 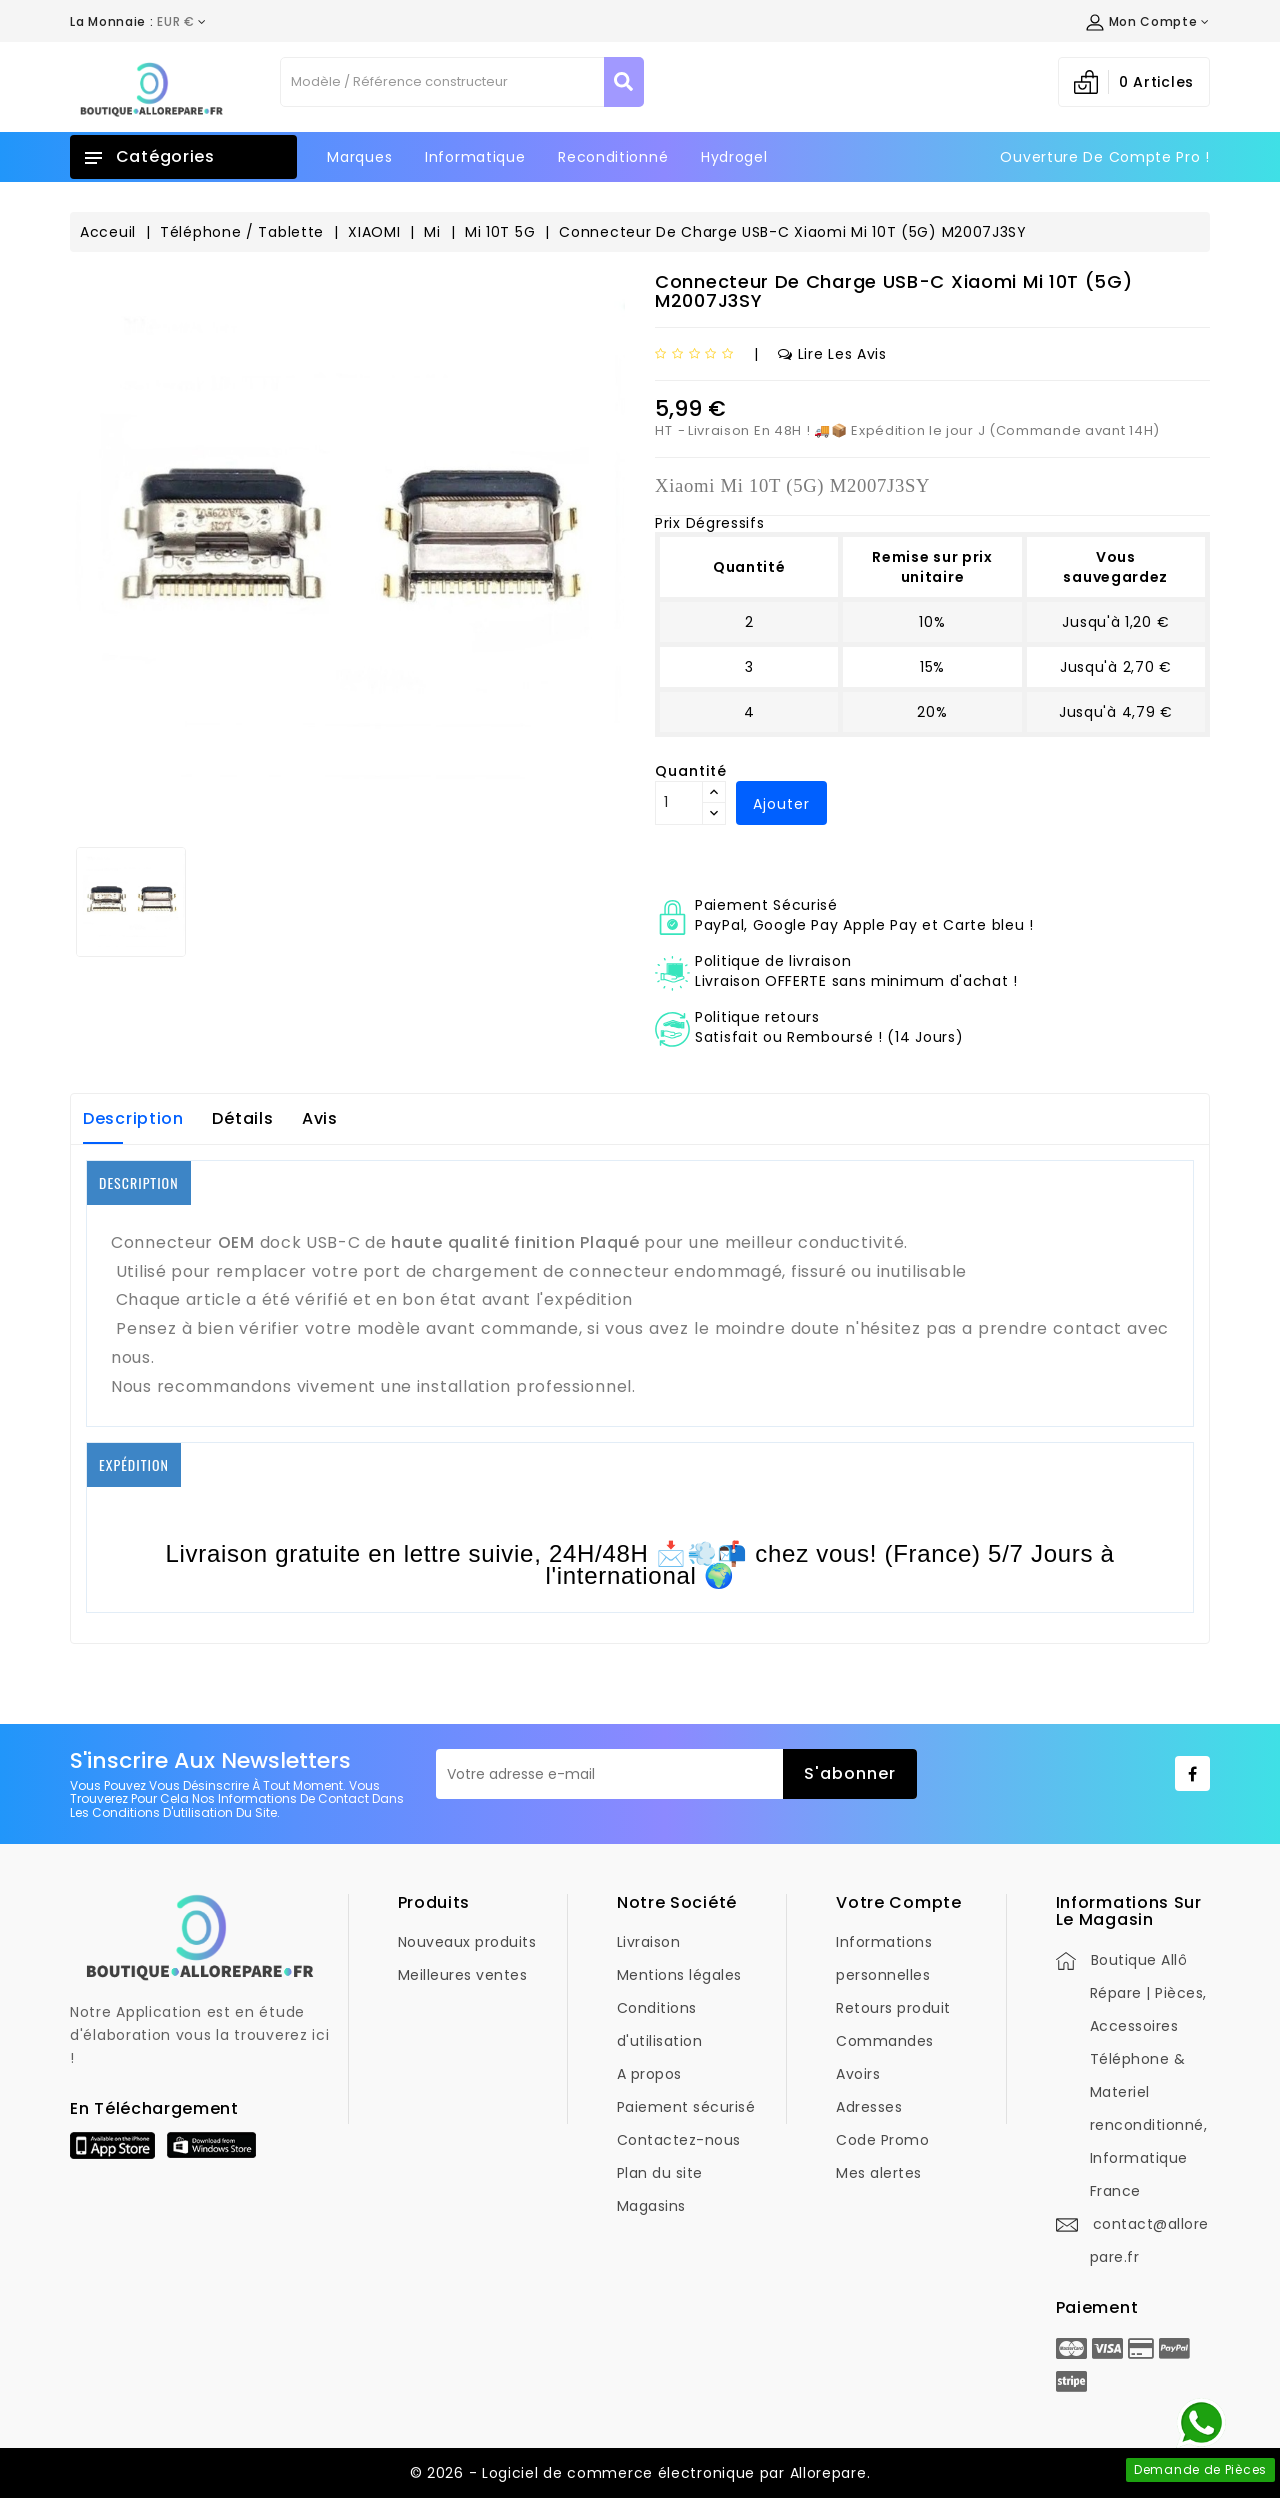 What do you see at coordinates (832, 354) in the screenshot?
I see `Lire les avis` at bounding box center [832, 354].